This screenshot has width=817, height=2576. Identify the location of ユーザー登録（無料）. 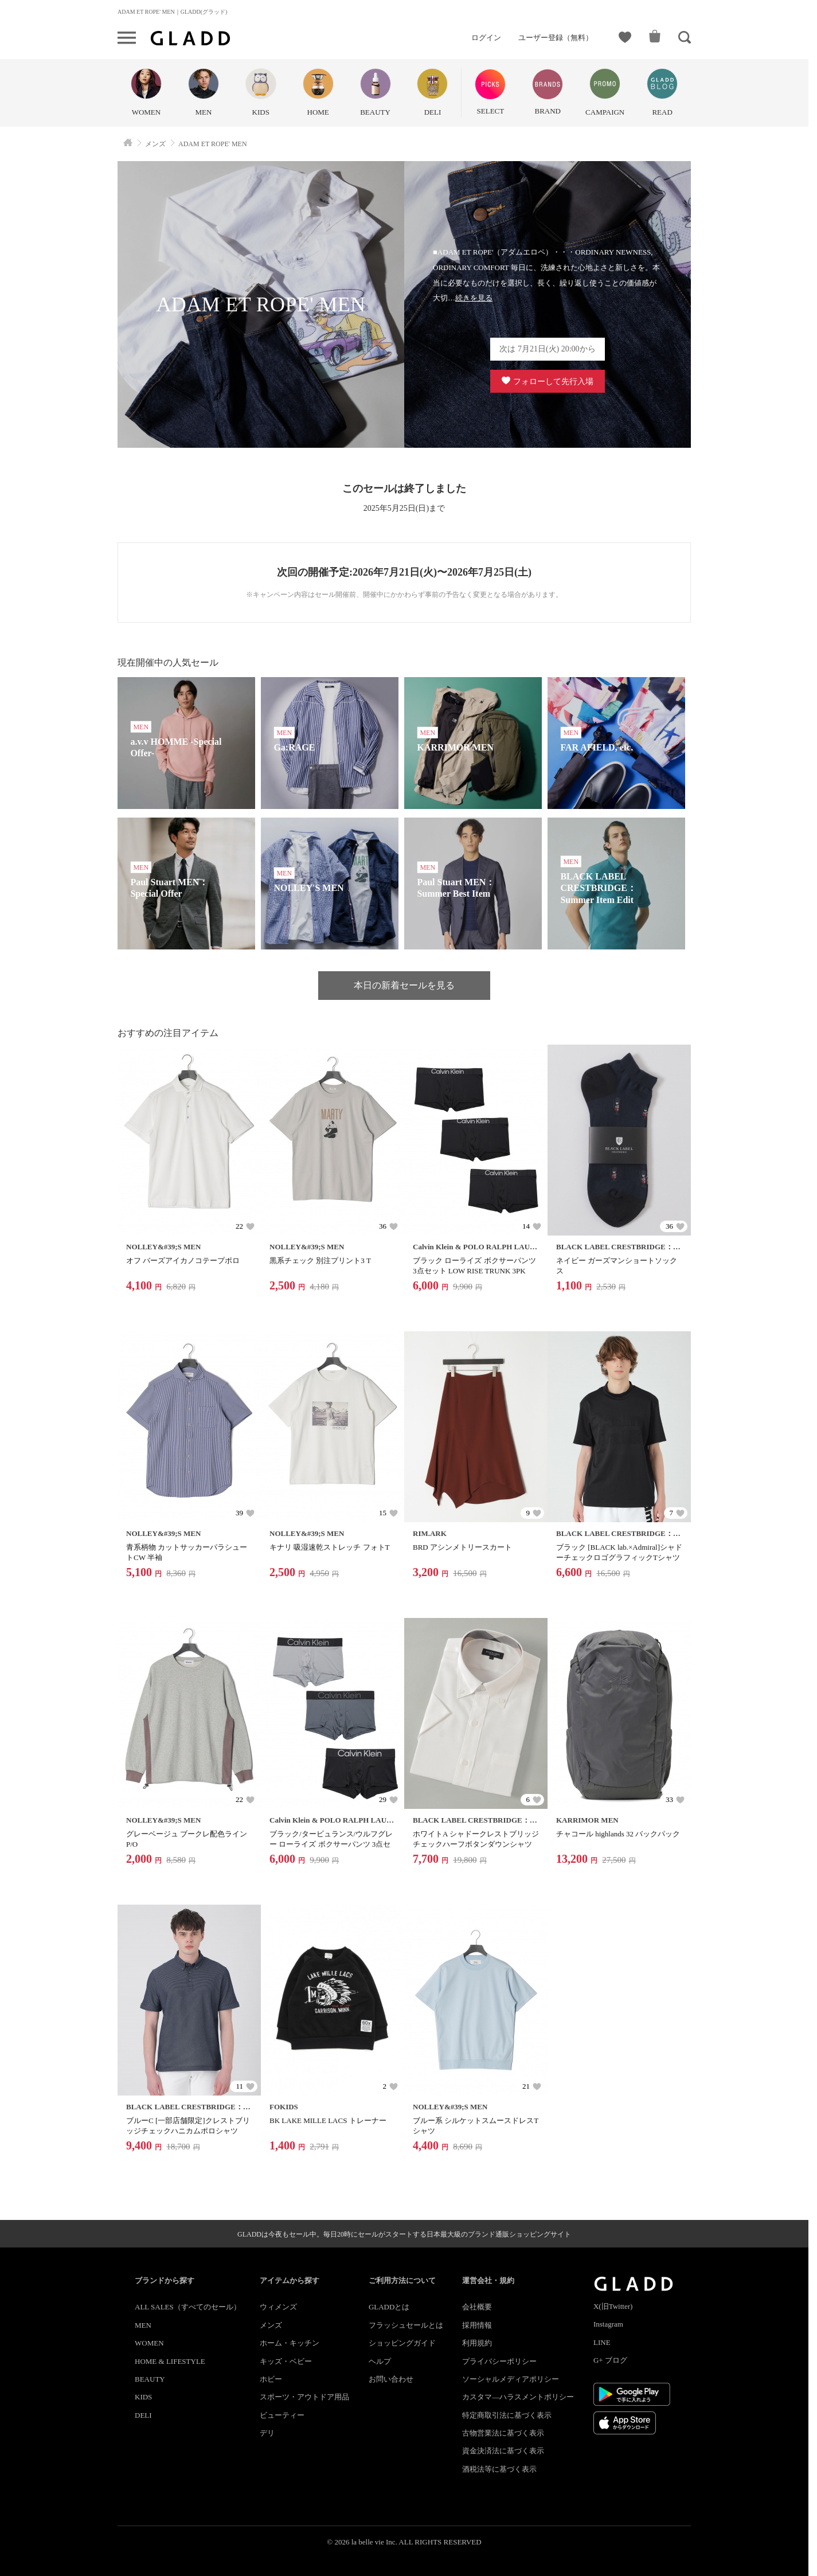
(555, 37).